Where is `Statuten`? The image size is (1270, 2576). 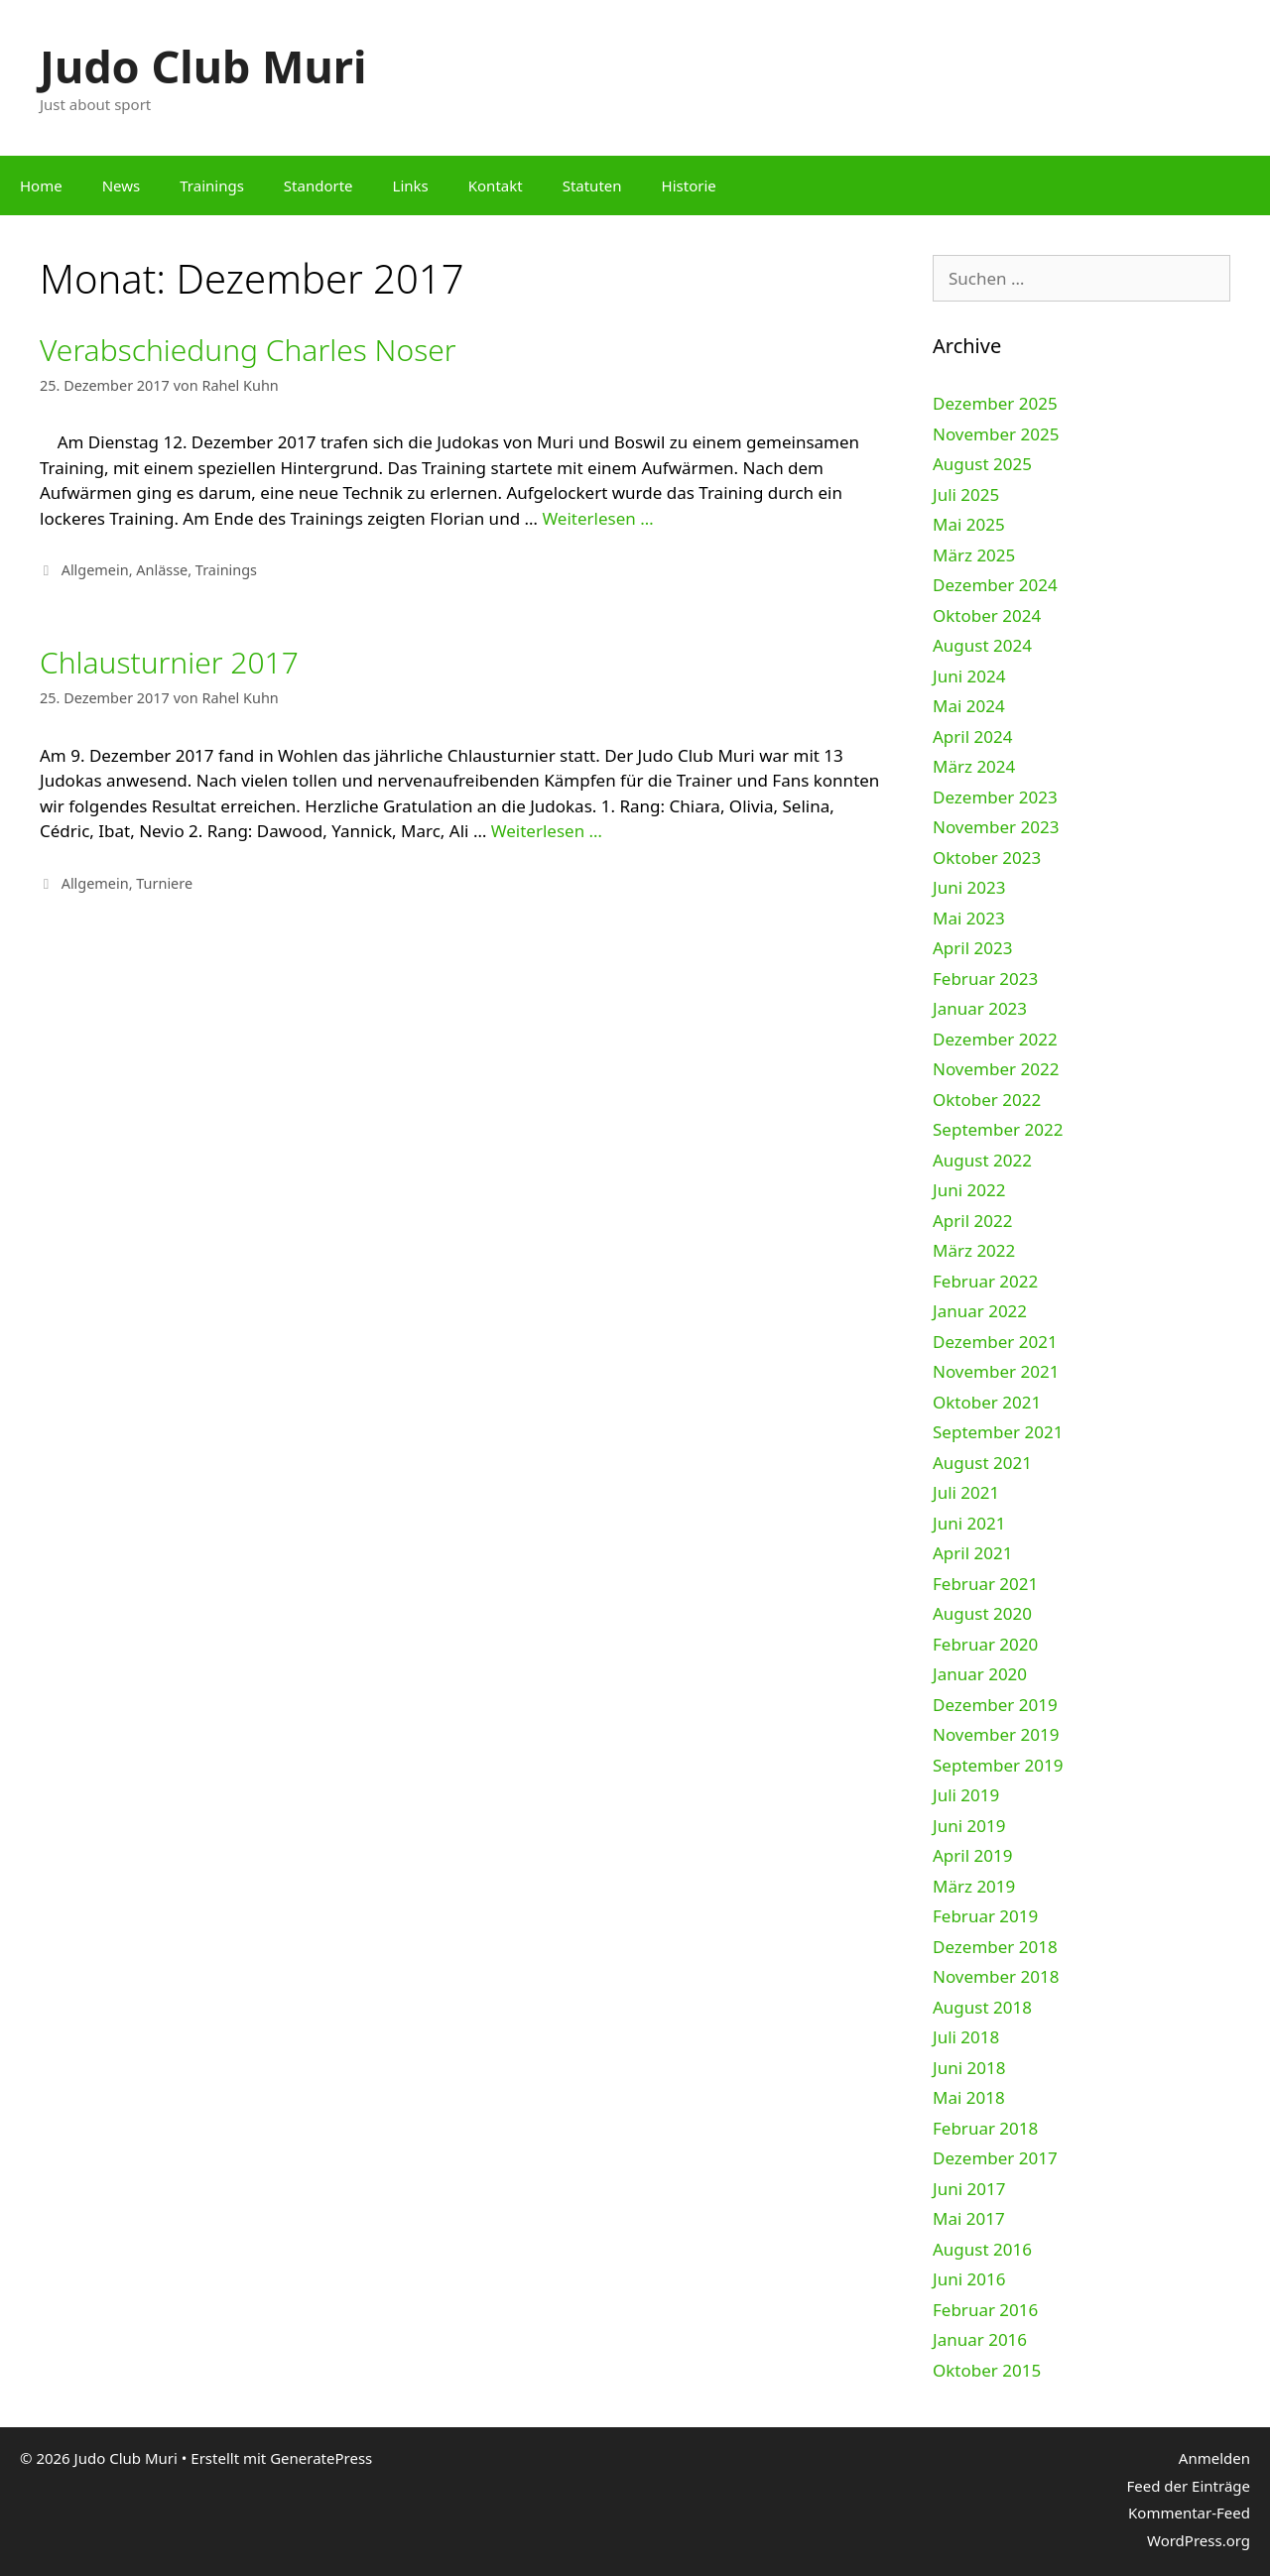 Statuten is located at coordinates (592, 185).